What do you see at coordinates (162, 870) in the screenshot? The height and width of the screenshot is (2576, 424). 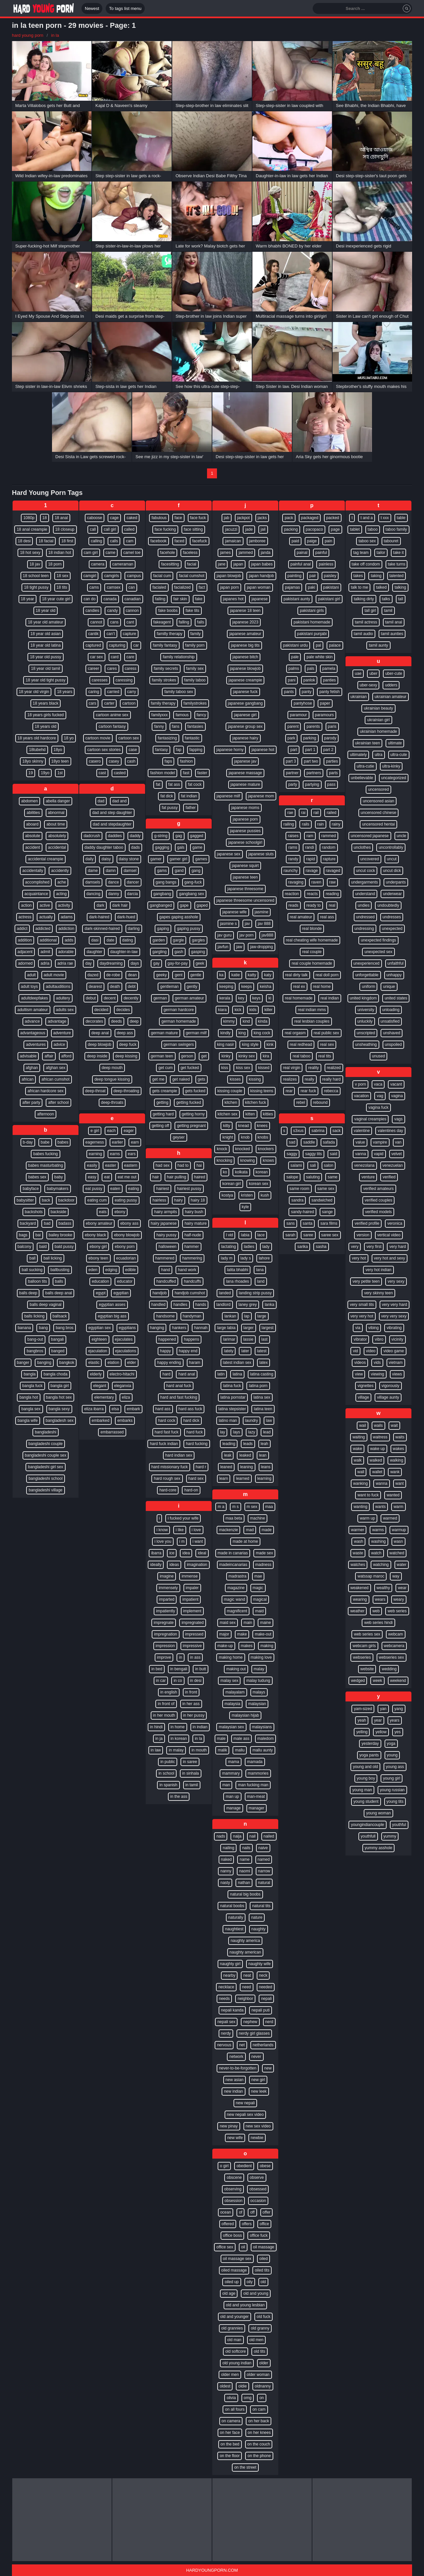 I see `gams` at bounding box center [162, 870].